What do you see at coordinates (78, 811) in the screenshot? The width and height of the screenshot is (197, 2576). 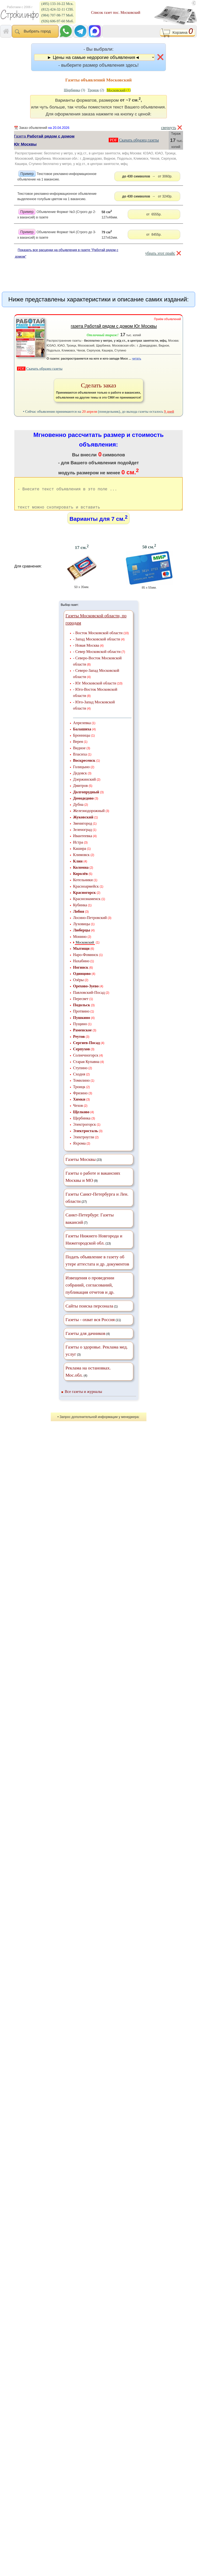 I see `Дубна` at bounding box center [78, 811].